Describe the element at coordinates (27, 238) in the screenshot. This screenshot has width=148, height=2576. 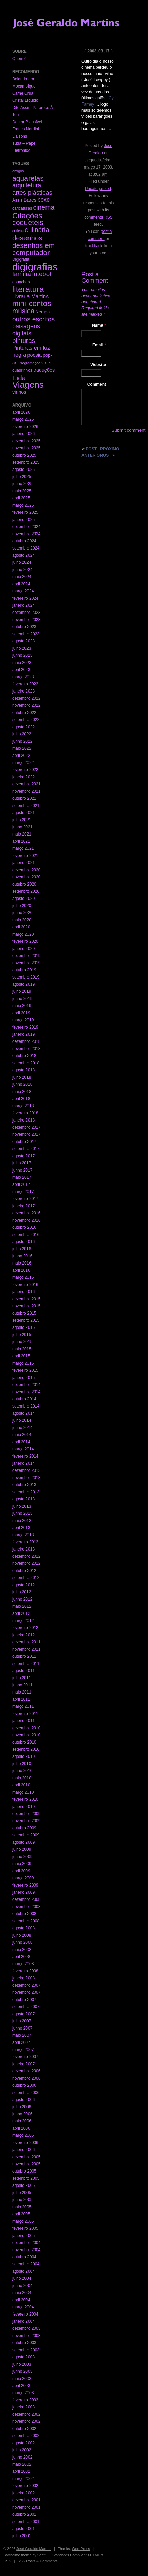
I see `desenhos [desenhos (54 itens)]` at that location.